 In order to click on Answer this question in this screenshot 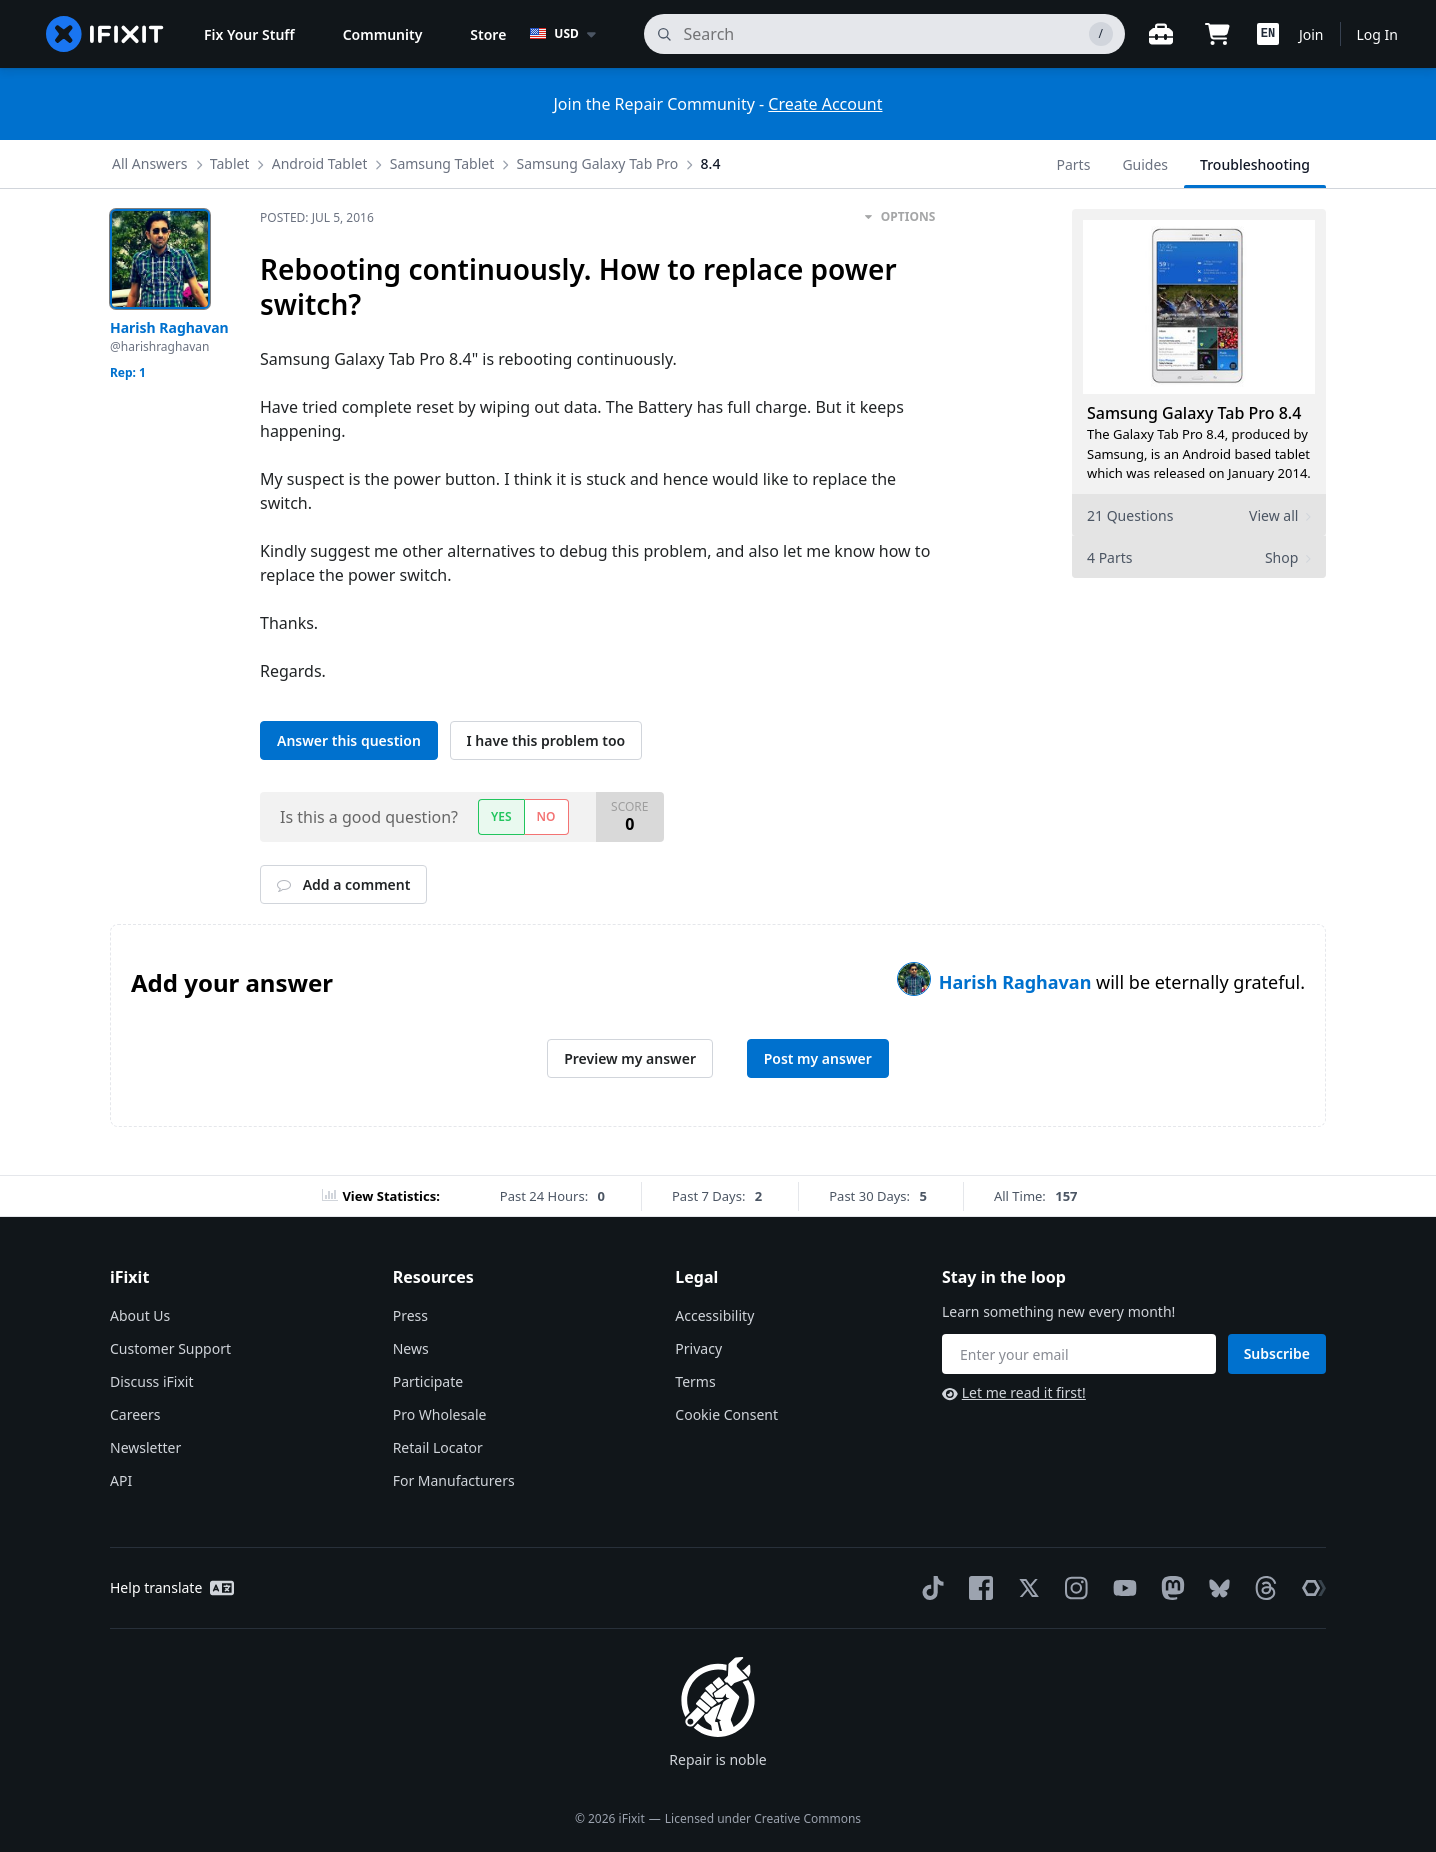, I will do `click(349, 740)`.